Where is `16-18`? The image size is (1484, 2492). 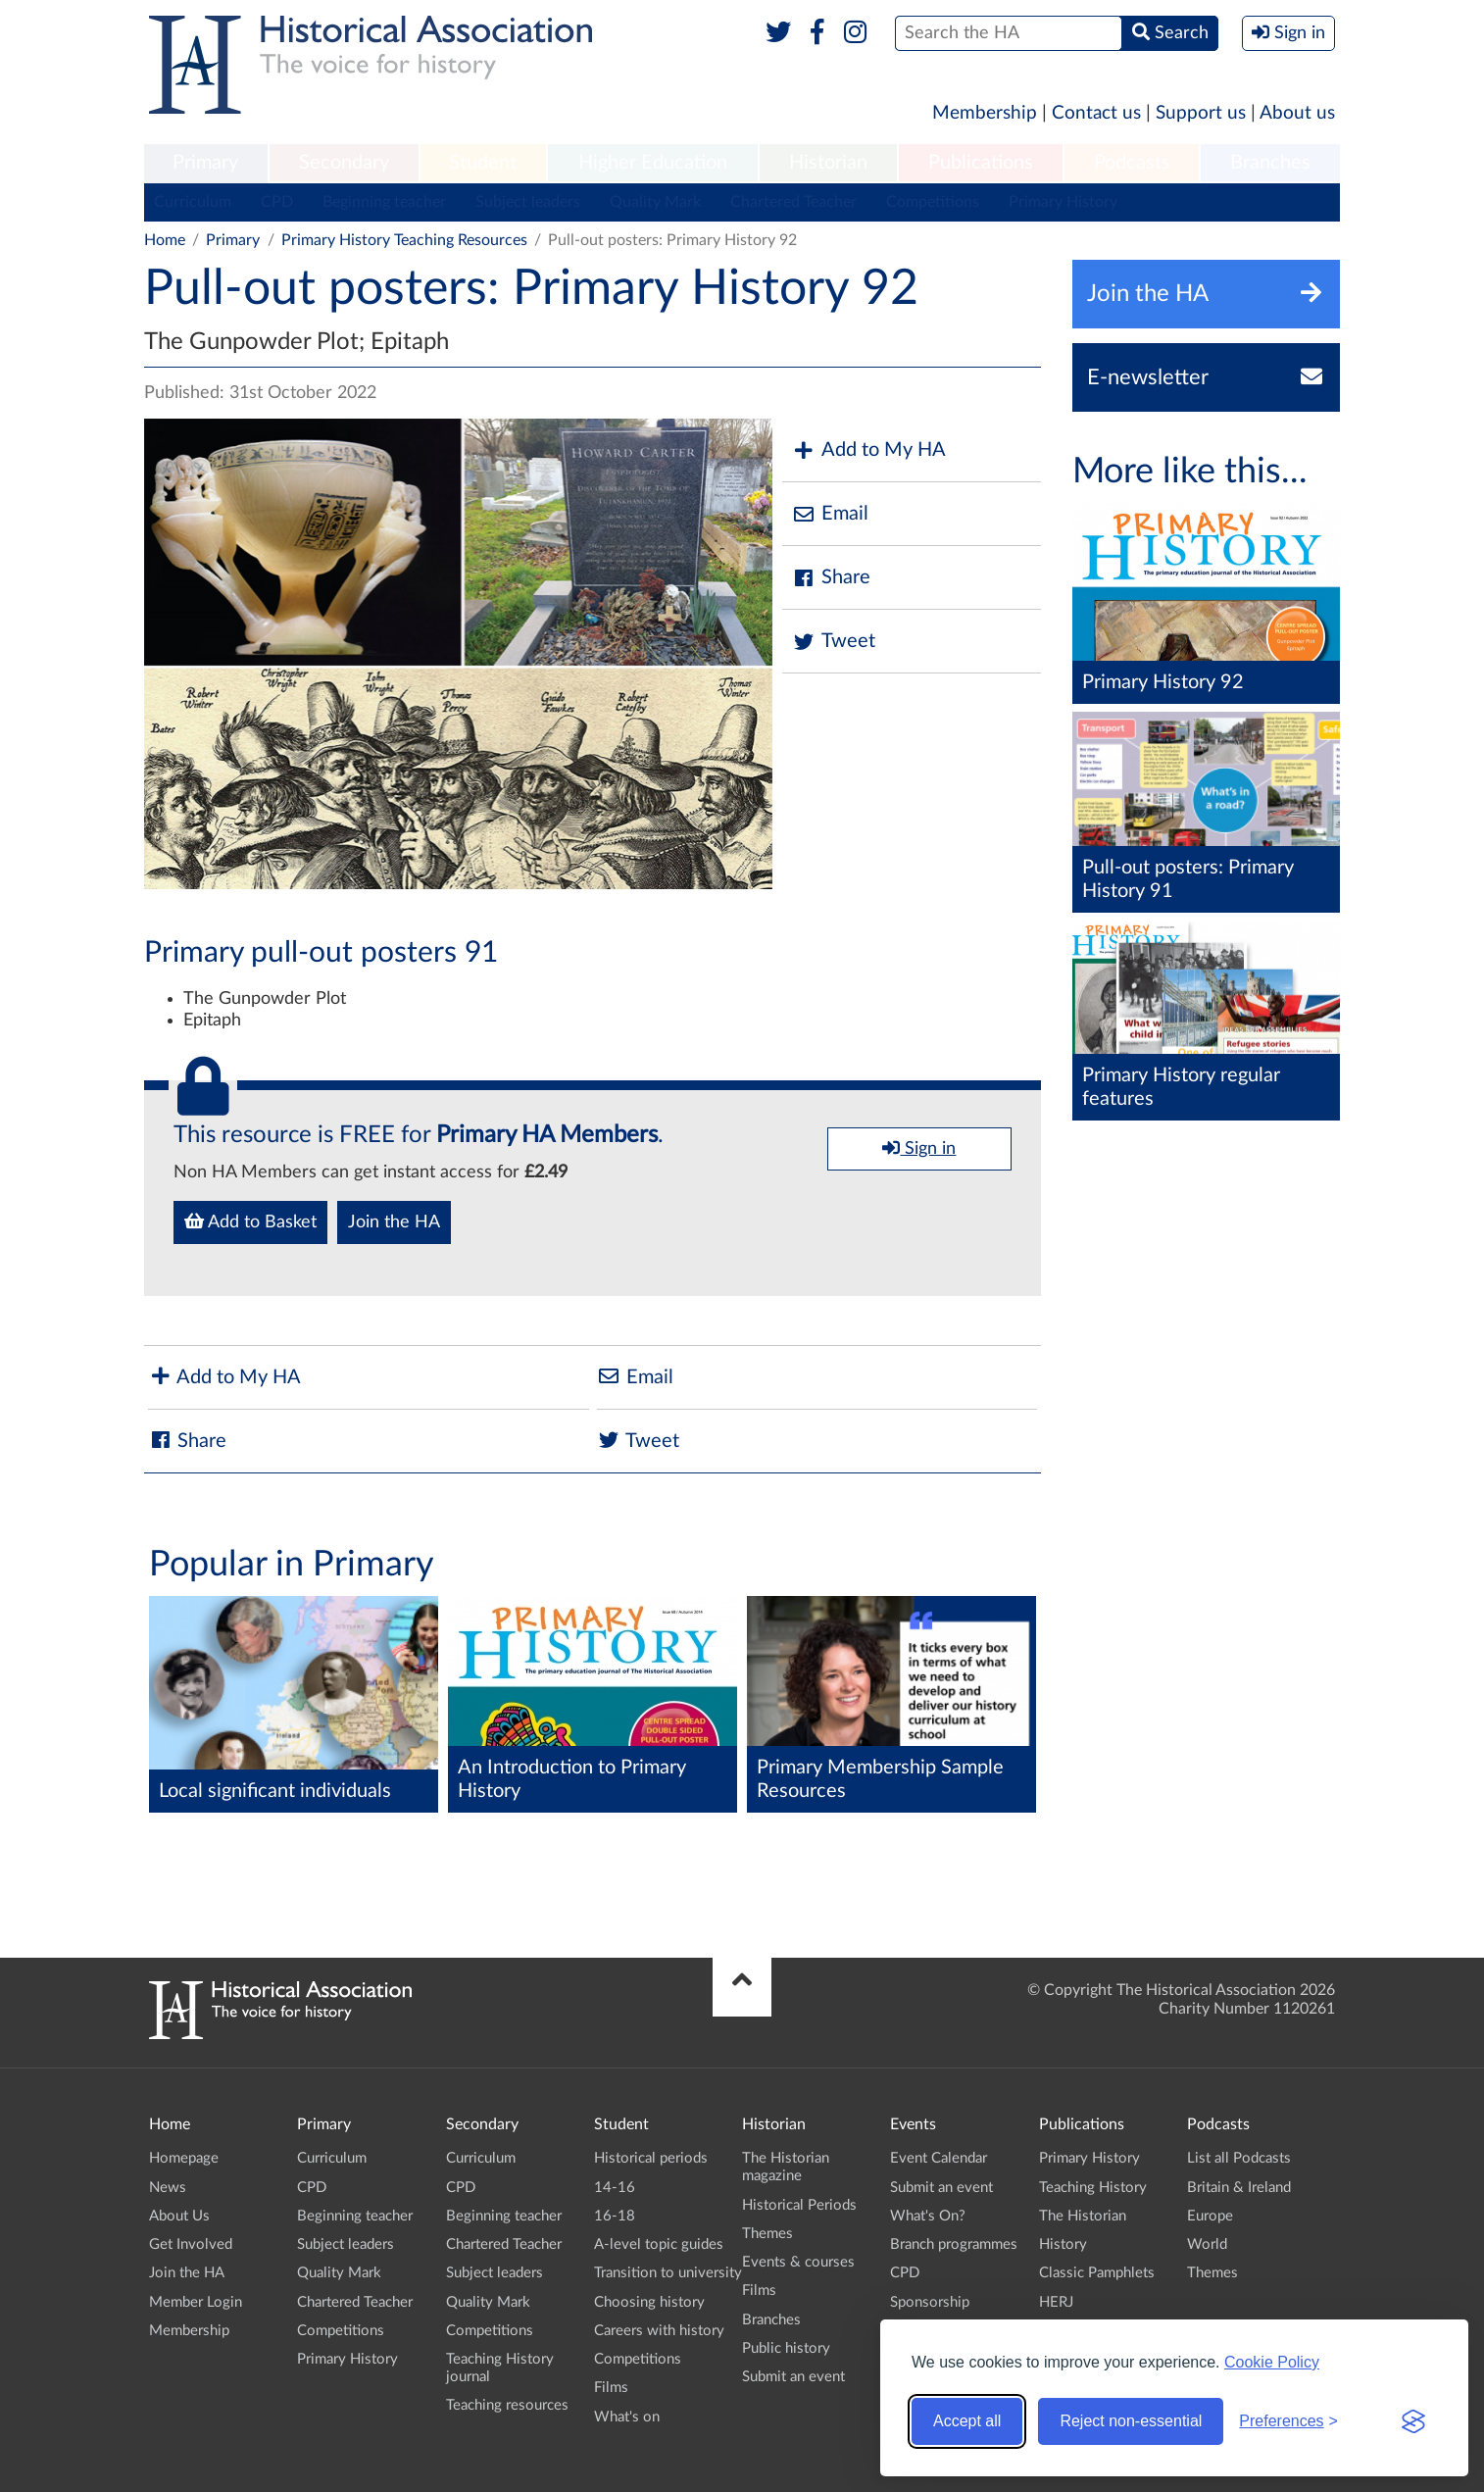 16-18 is located at coordinates (614, 2216).